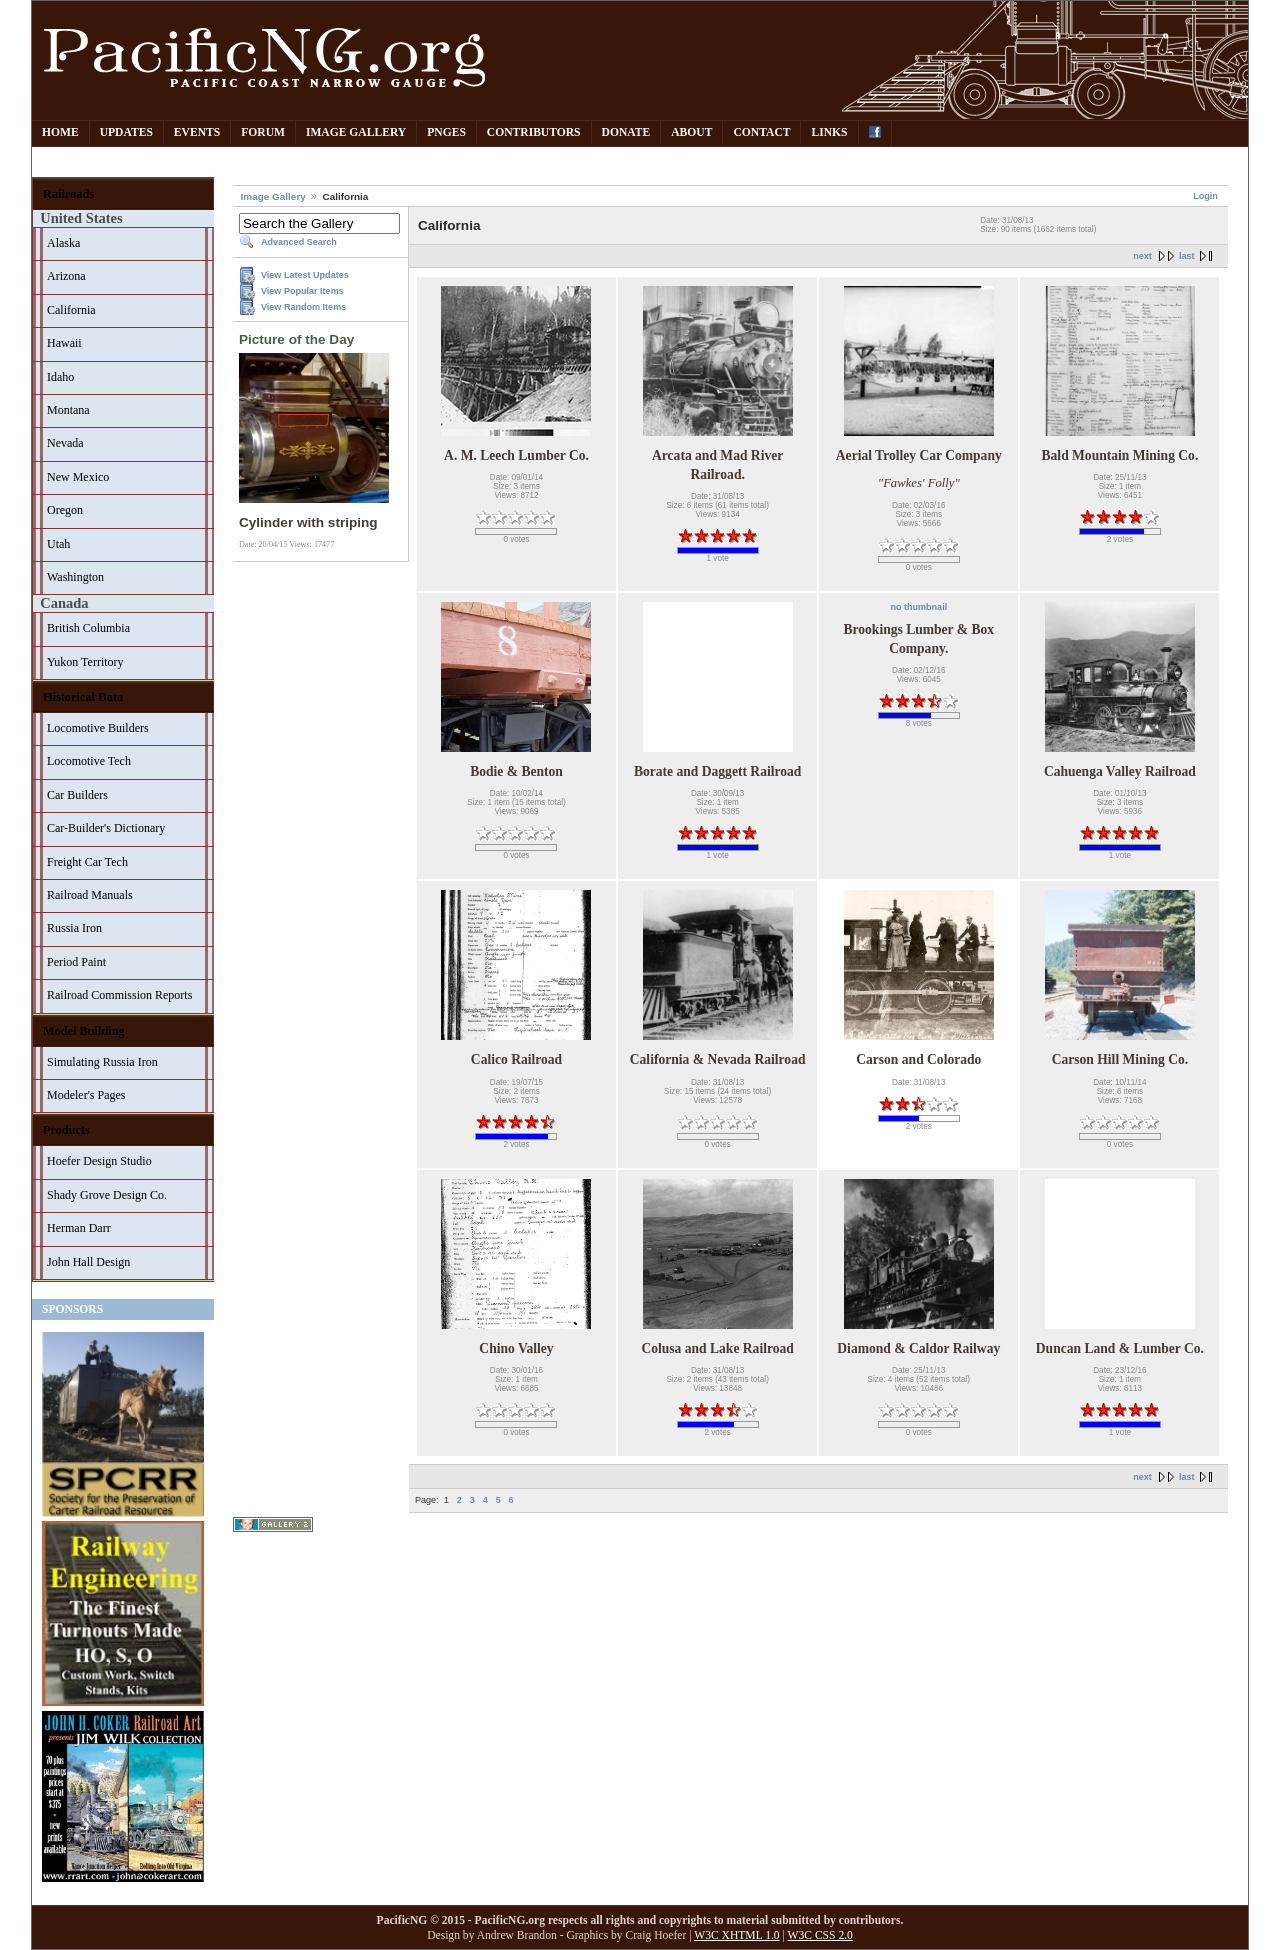  What do you see at coordinates (88, 1262) in the screenshot?
I see `John Hall Design` at bounding box center [88, 1262].